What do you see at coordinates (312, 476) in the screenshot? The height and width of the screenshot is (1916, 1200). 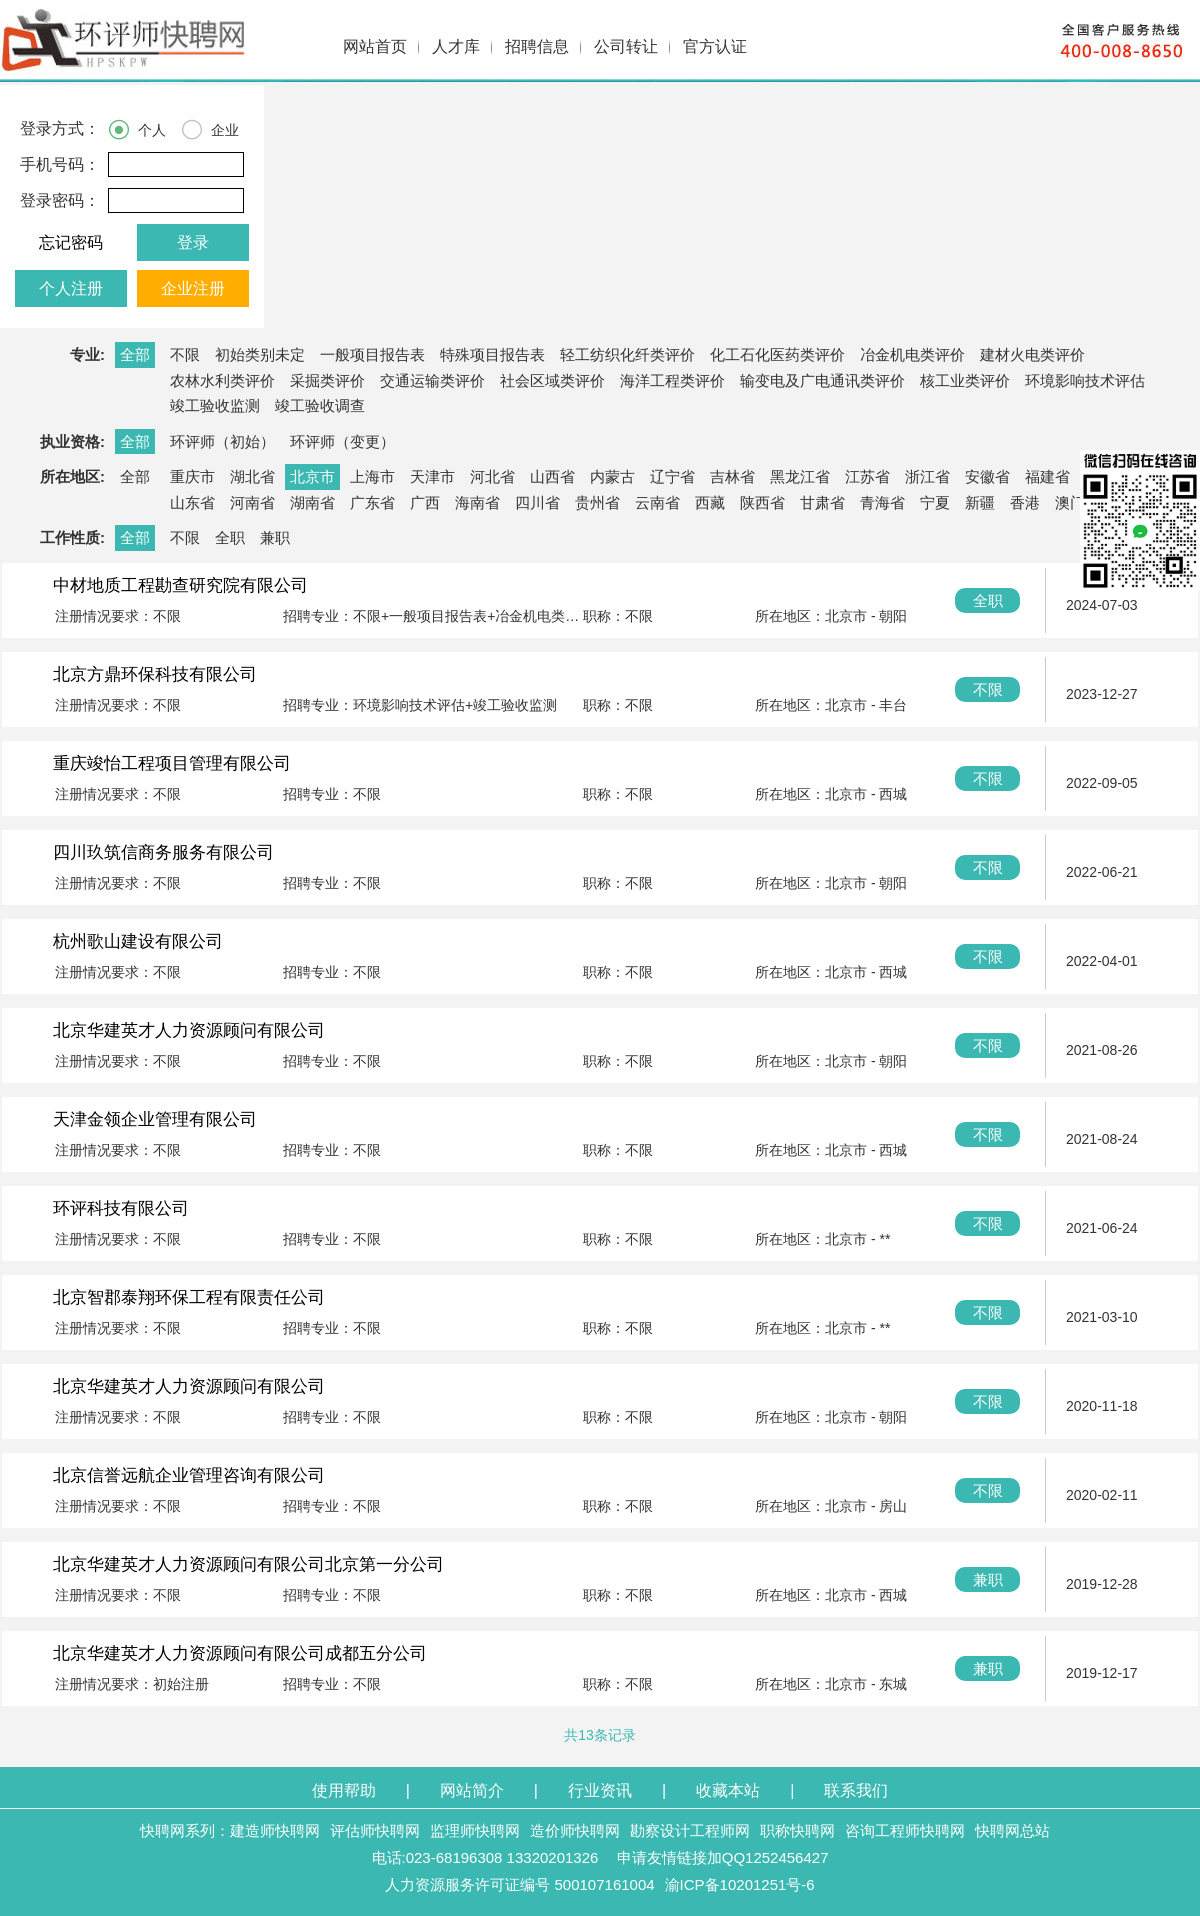 I see `北京市` at bounding box center [312, 476].